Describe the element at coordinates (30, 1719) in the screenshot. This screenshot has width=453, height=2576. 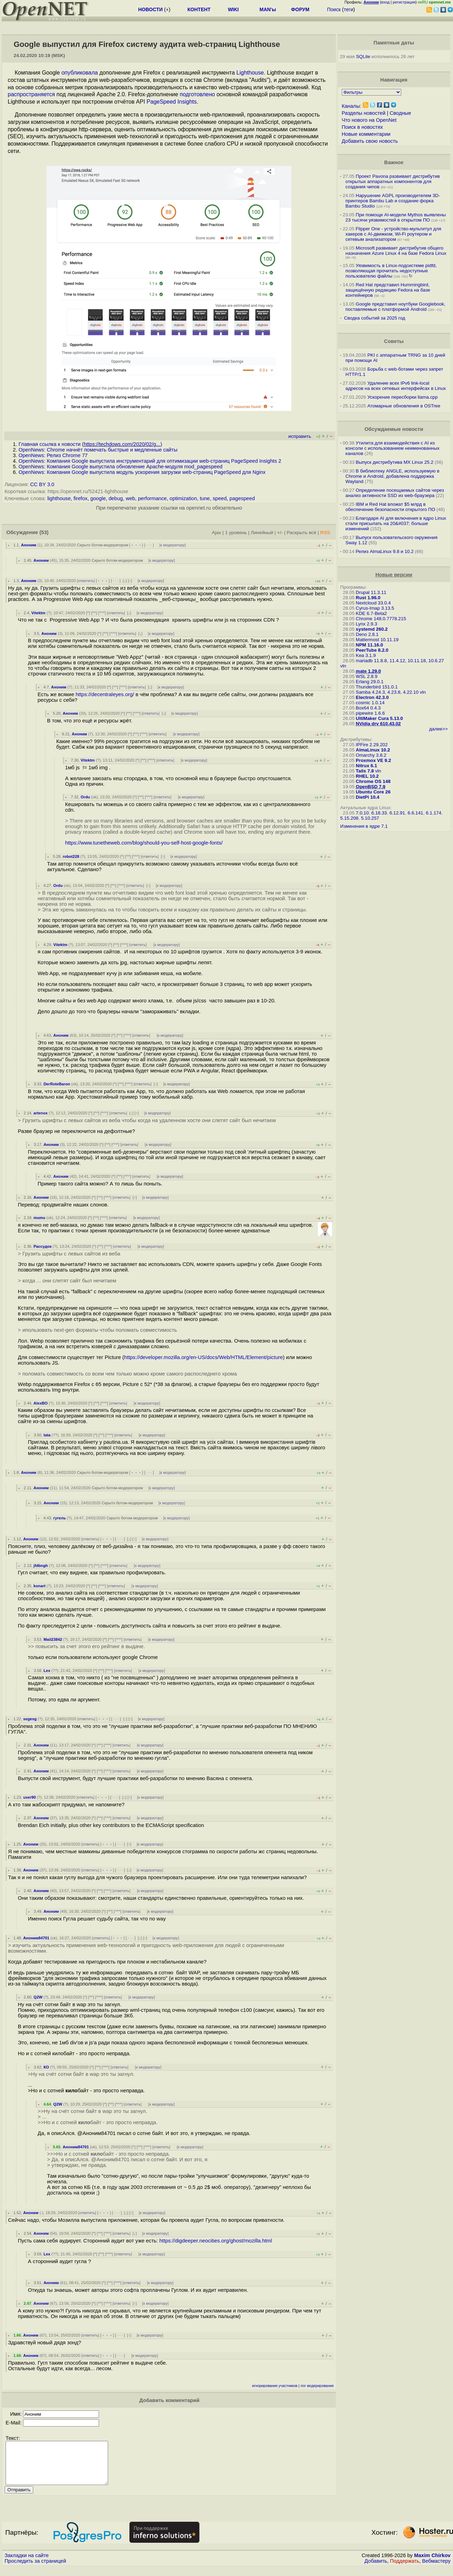
I see `segesg` at that location.